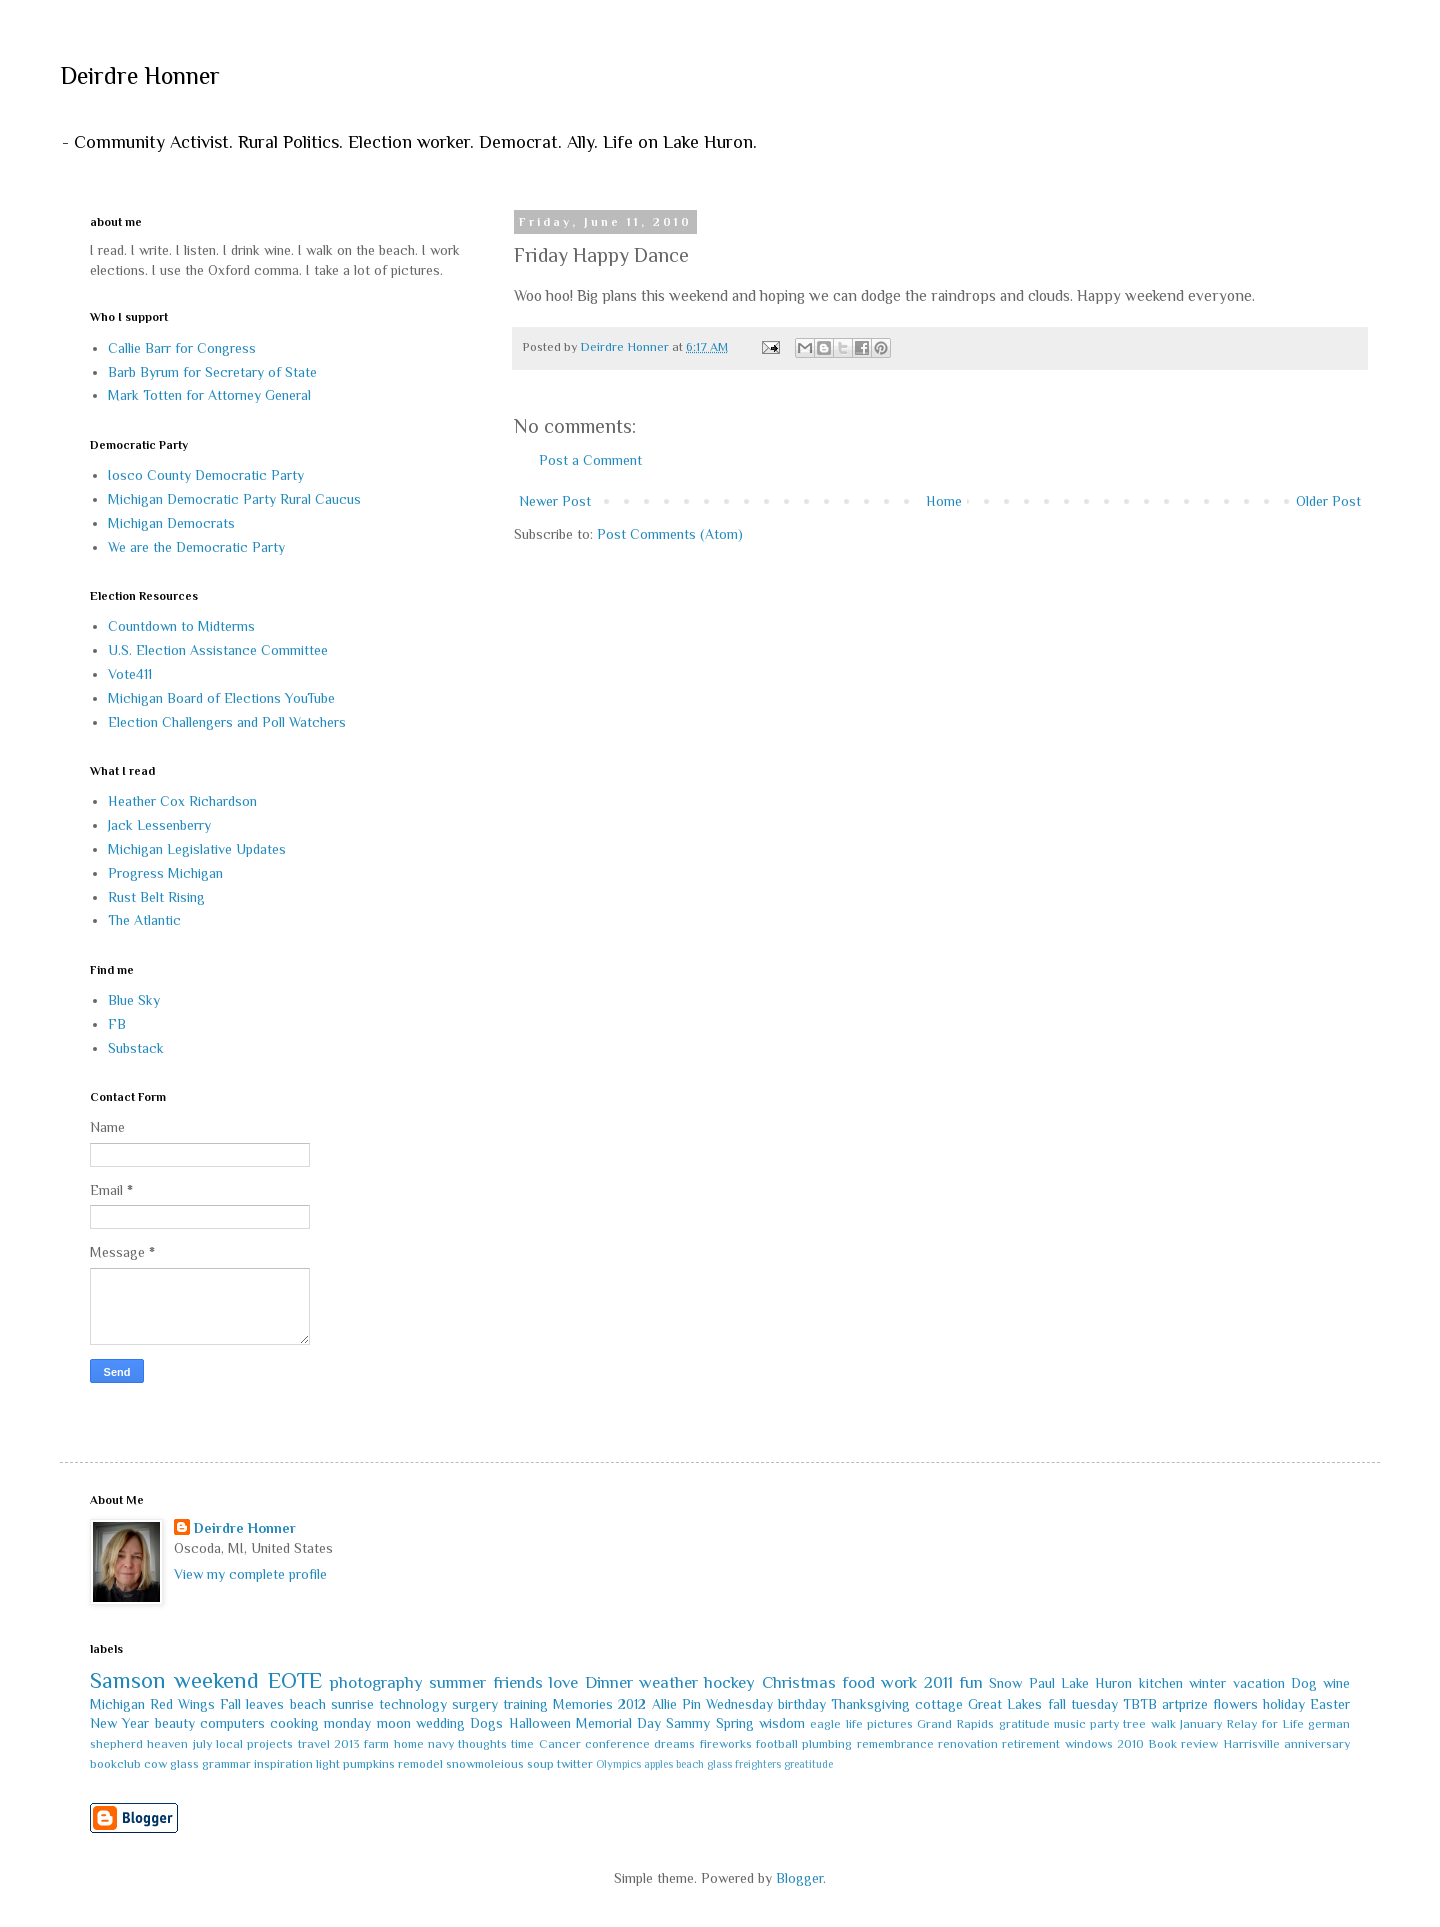 This screenshot has height=1927, width=1440. I want to click on life, so click(854, 1724).